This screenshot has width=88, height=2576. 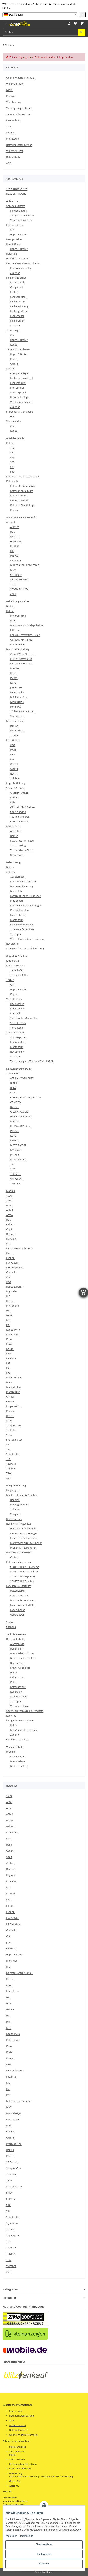 What do you see at coordinates (13, 1092) in the screenshot?
I see `BUELL` at bounding box center [13, 1092].